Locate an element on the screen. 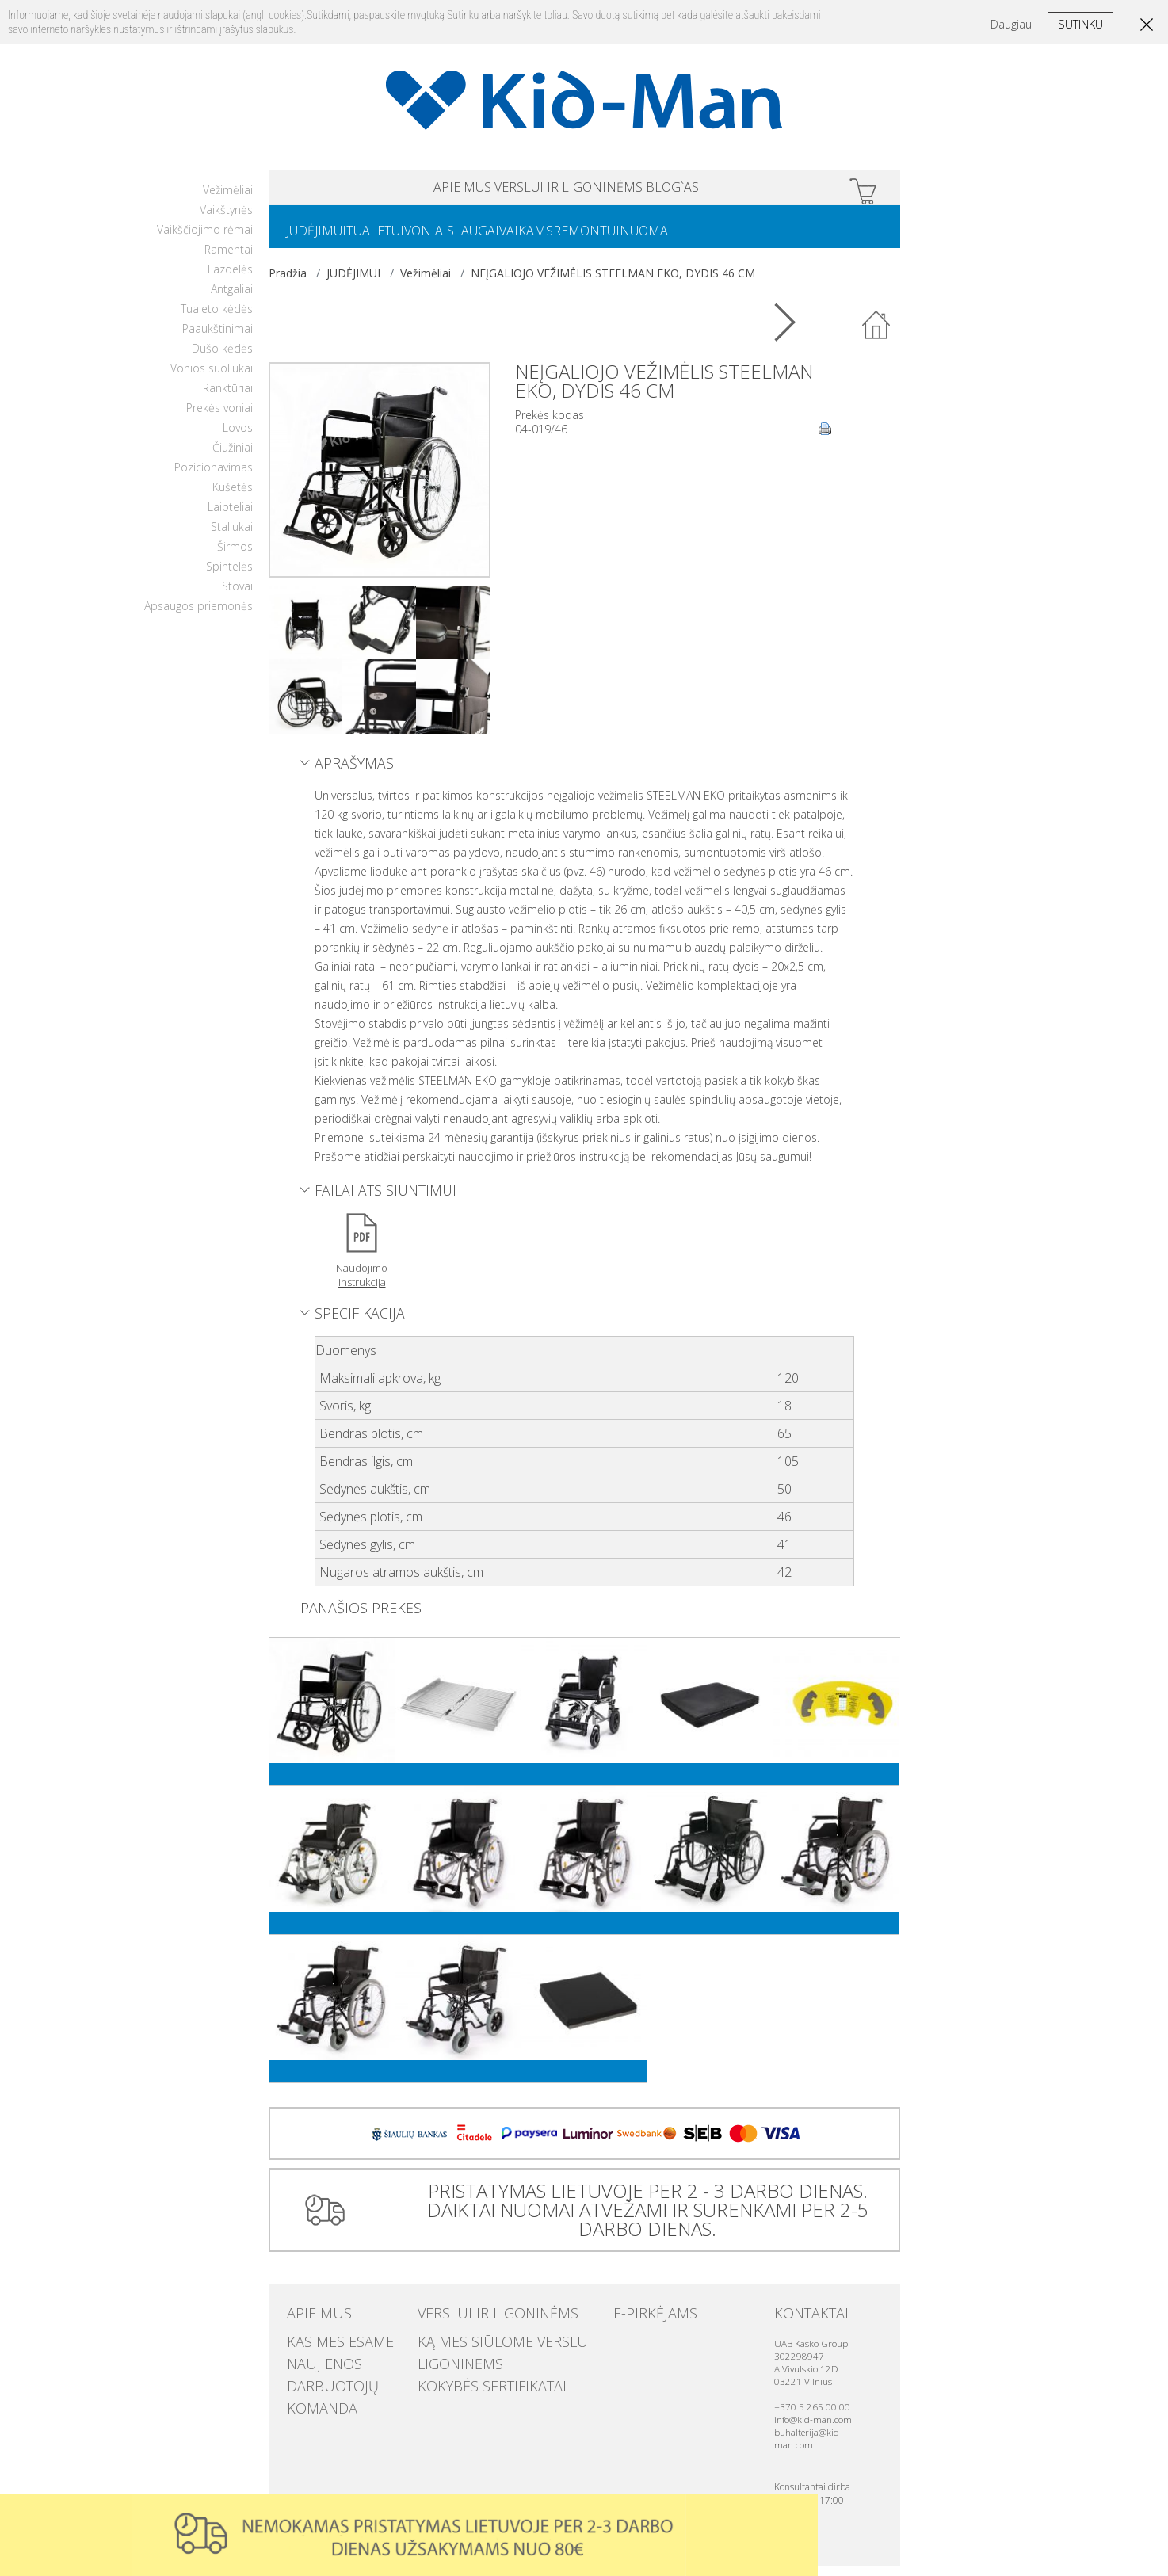 The width and height of the screenshot is (1168, 2576). Atgal is located at coordinates (877, 335).